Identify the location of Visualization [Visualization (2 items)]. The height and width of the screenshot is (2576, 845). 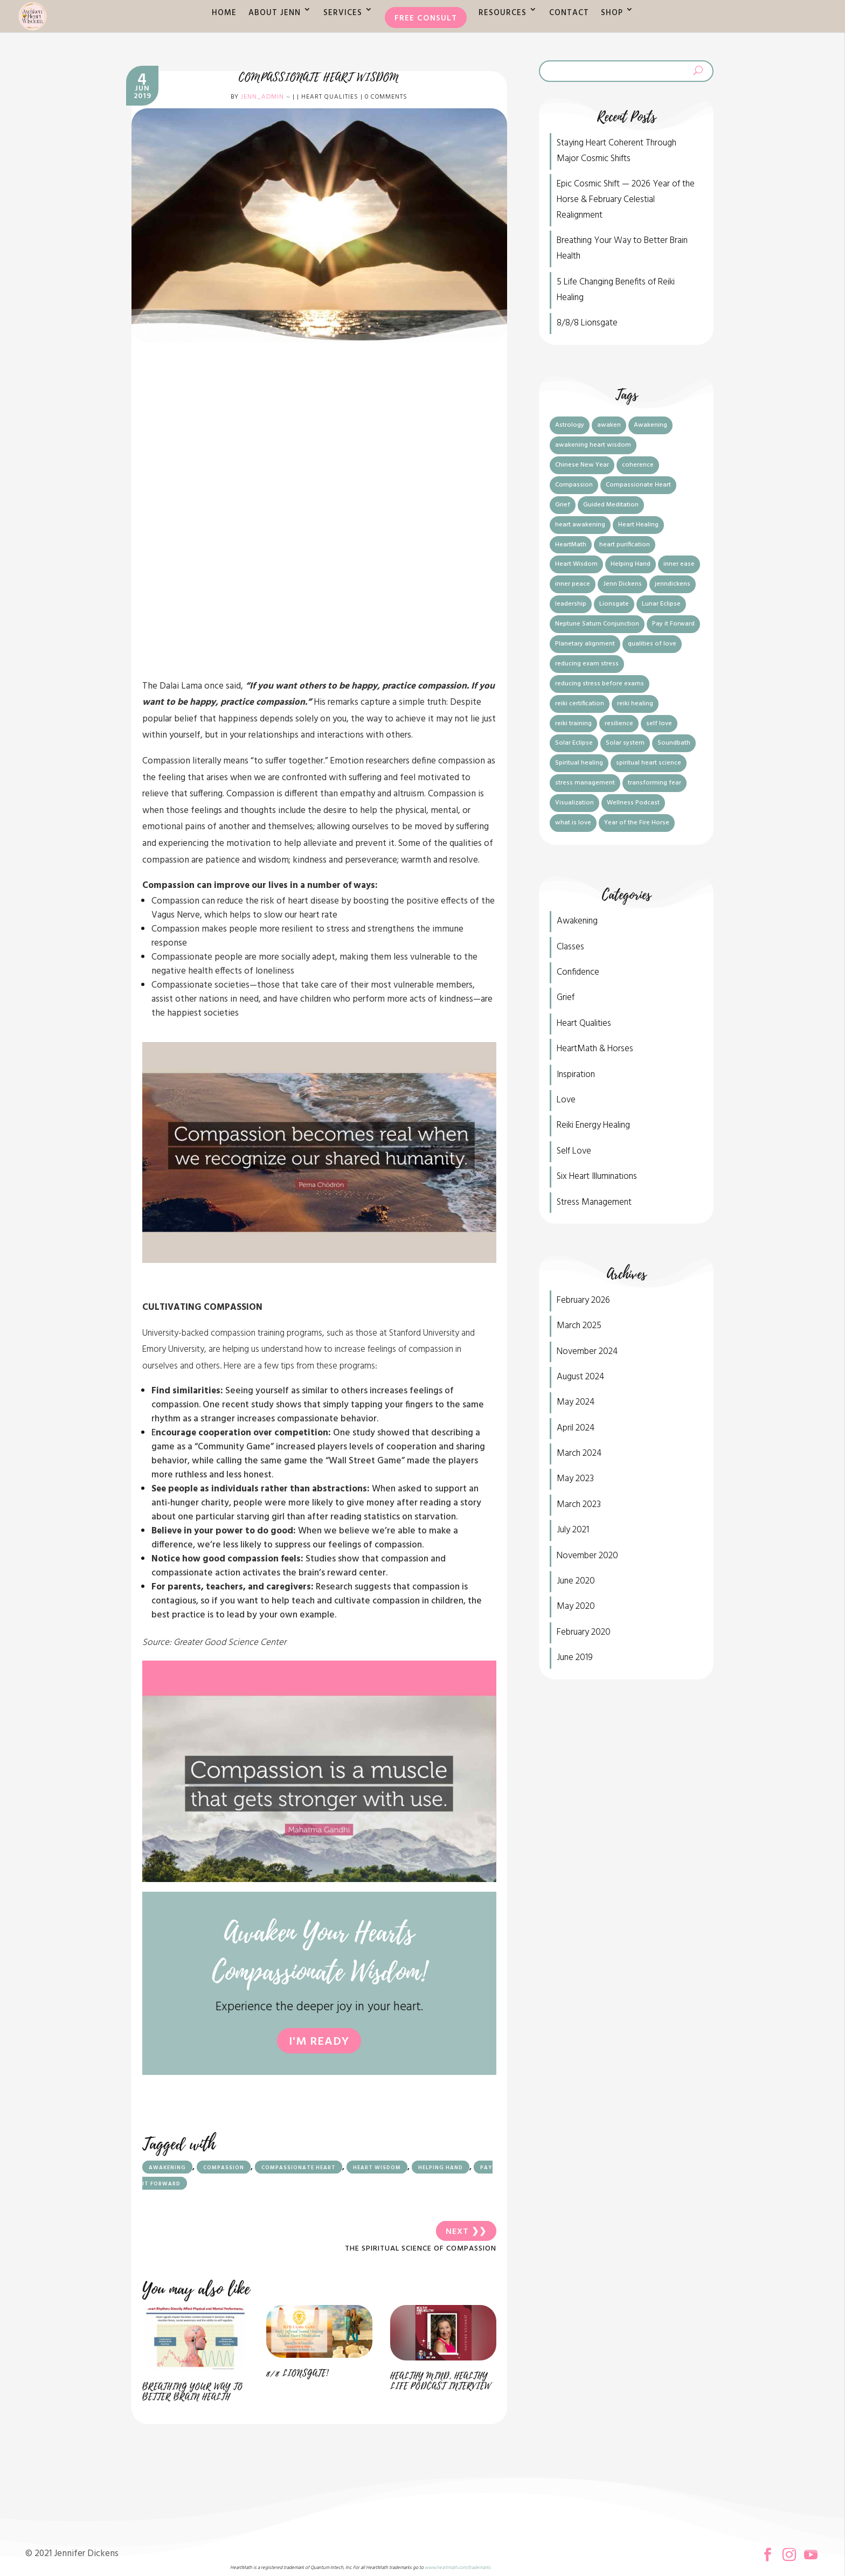
(574, 802).